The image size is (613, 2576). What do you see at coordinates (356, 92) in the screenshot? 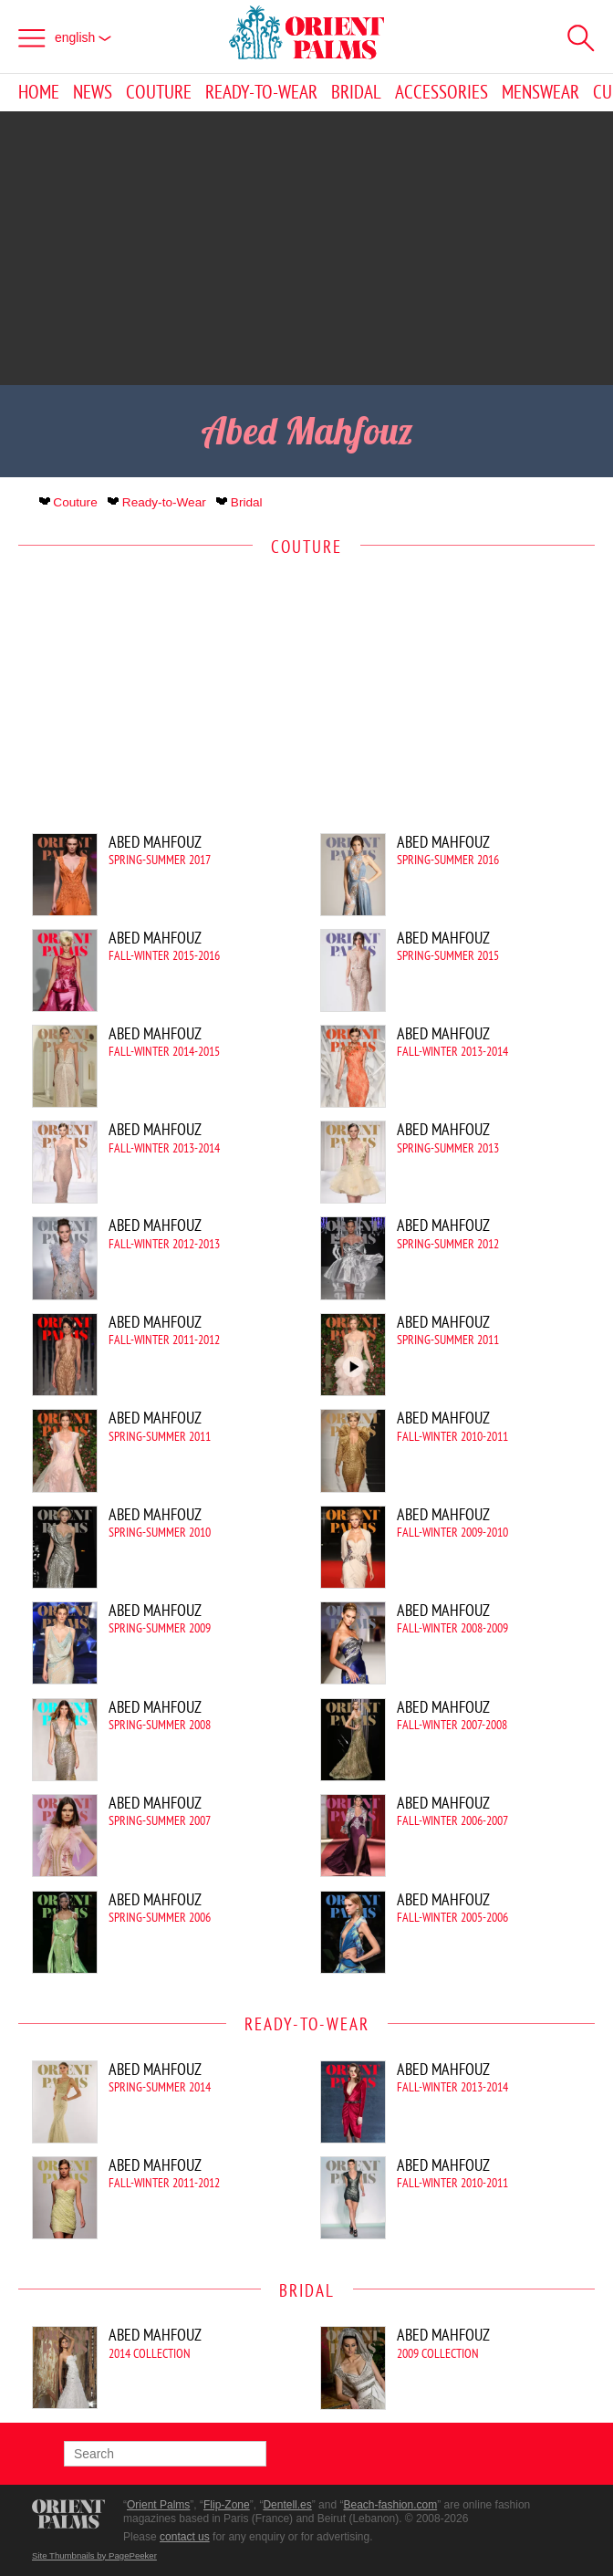
I see `Bridal` at bounding box center [356, 92].